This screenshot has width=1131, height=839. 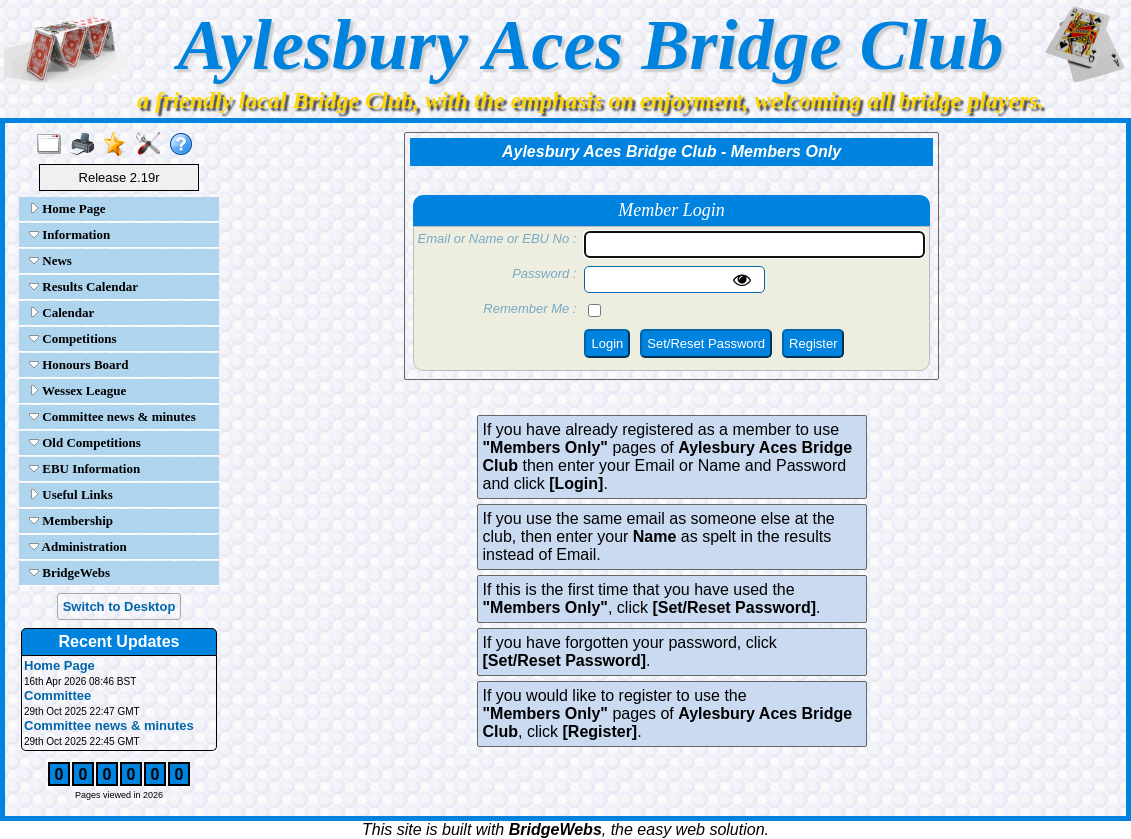 I want to click on Administration, so click(x=78, y=546).